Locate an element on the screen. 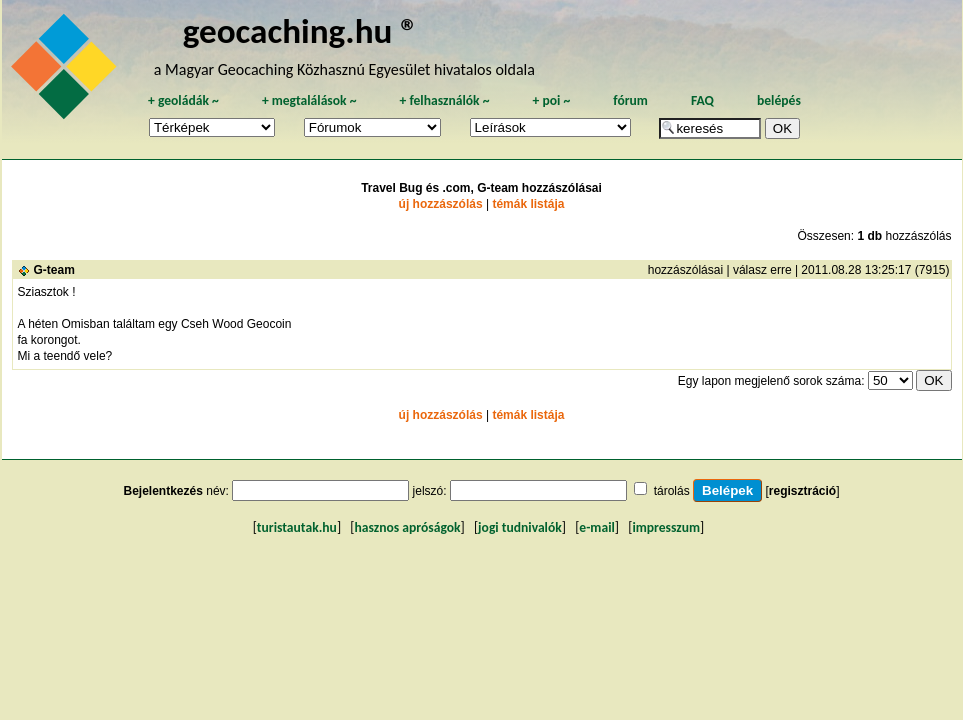  geocaching.hu ® is located at coordinates (301, 30).